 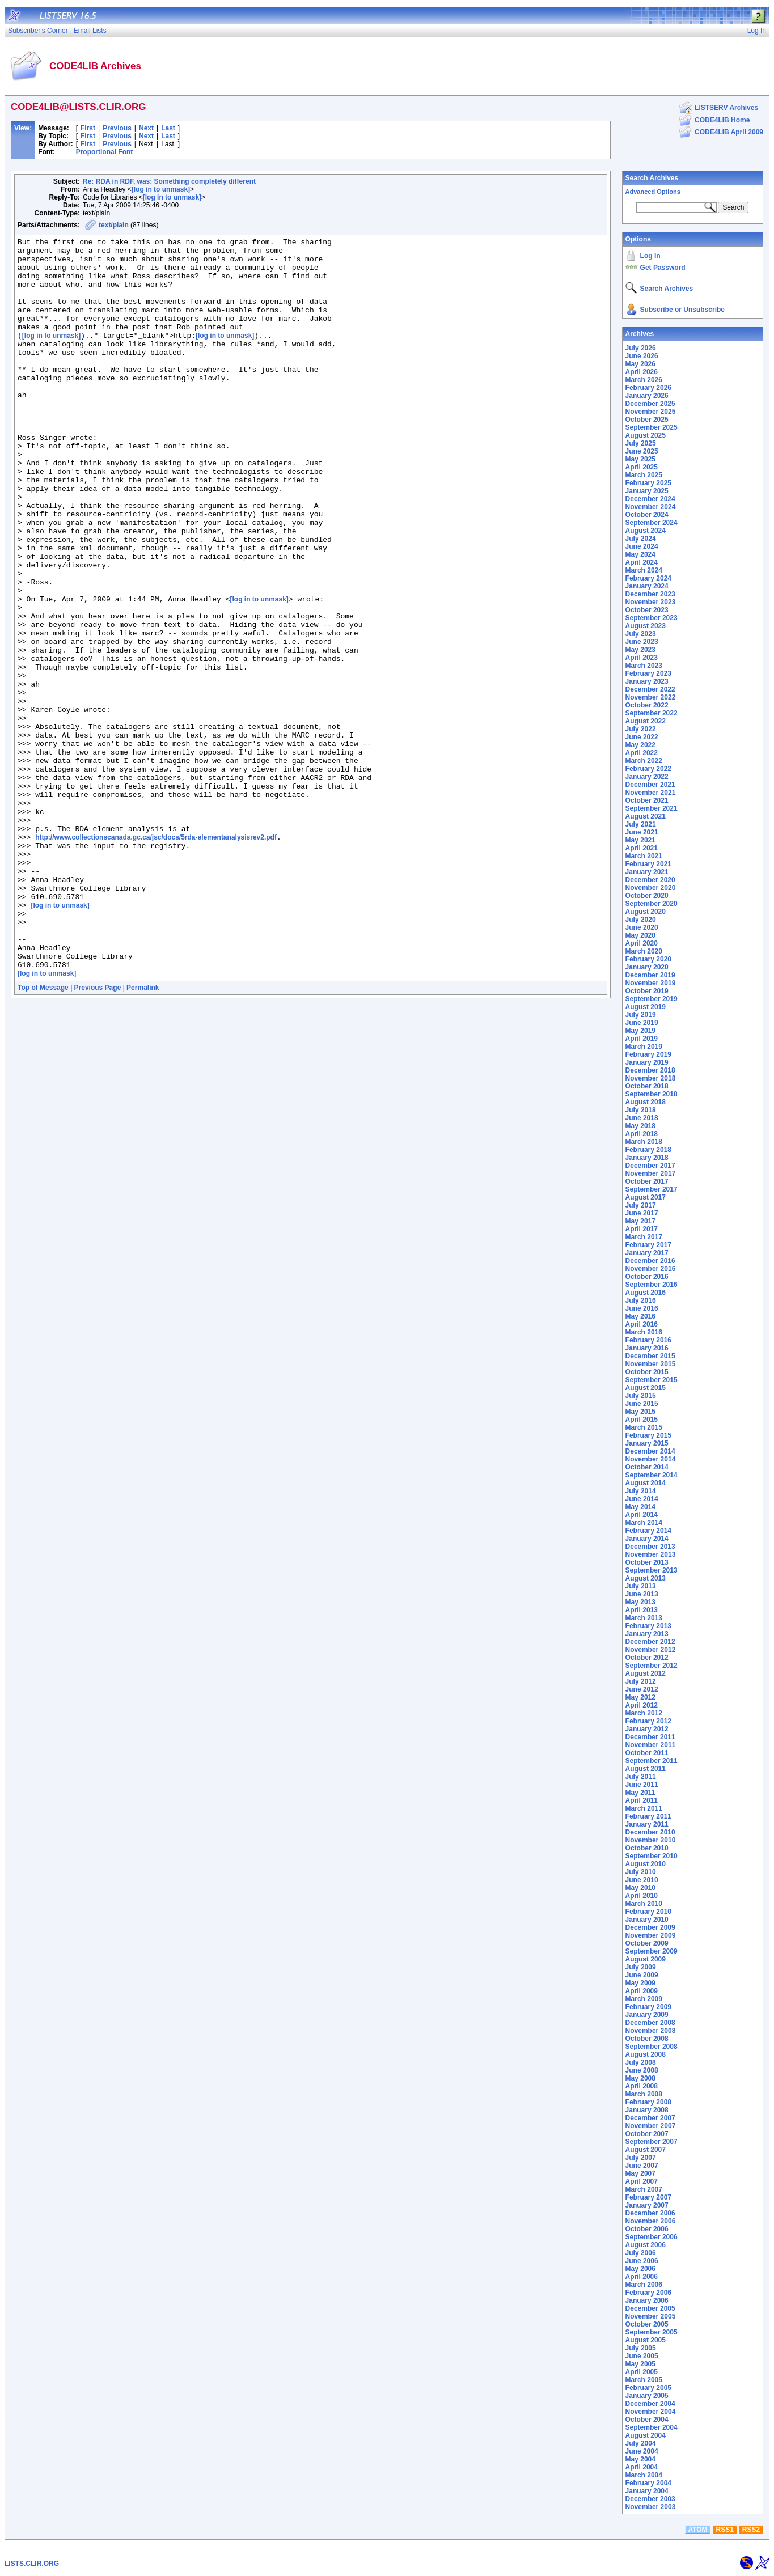 I want to click on March 2021, so click(x=643, y=856).